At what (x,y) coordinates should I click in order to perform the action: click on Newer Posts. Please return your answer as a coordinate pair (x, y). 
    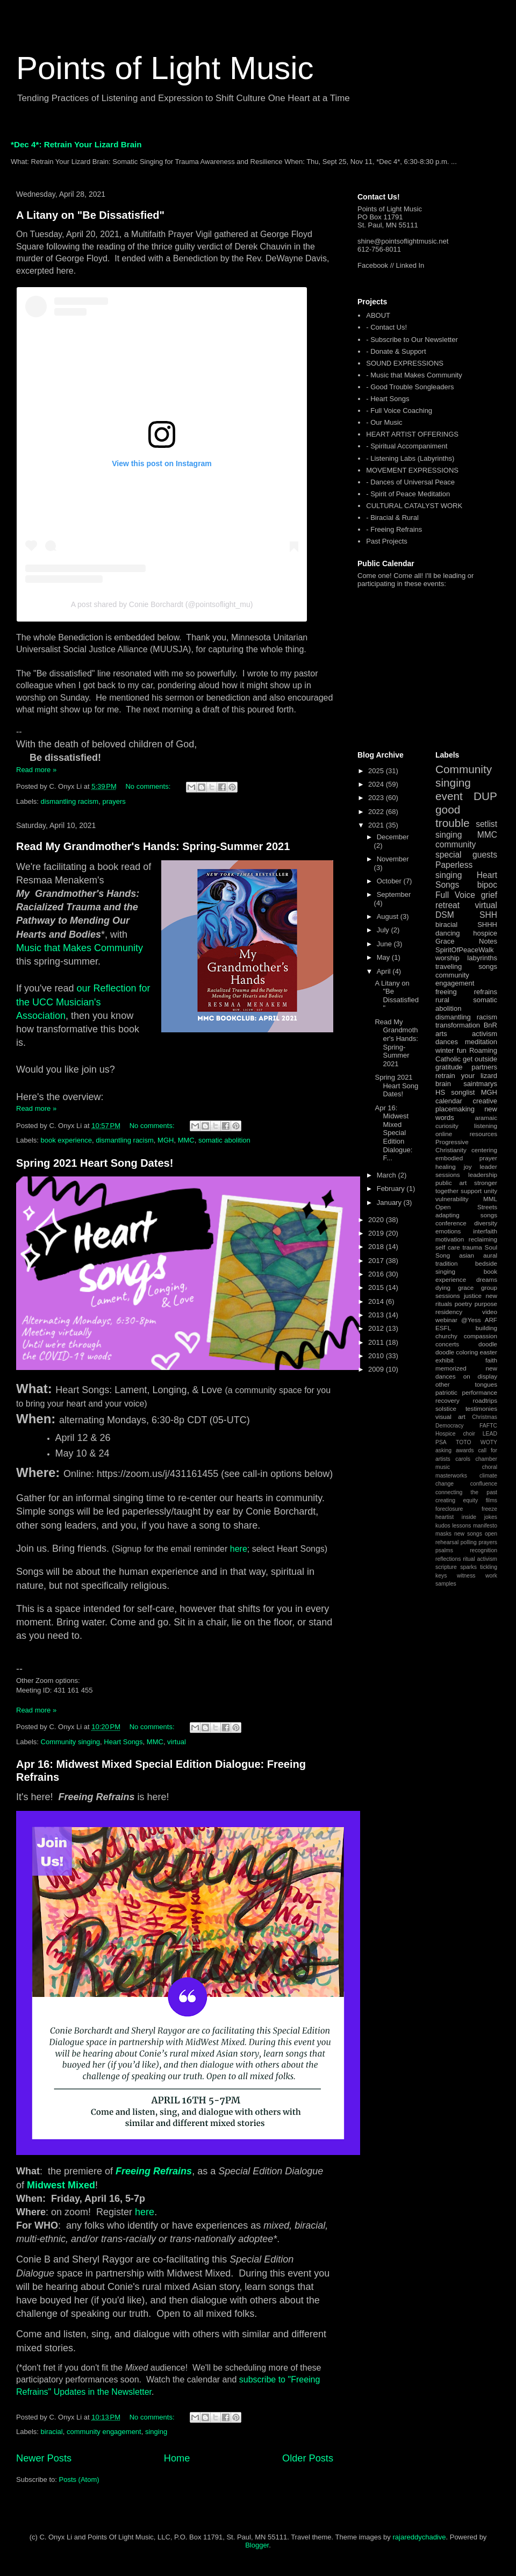
    Looking at the image, I should click on (43, 2458).